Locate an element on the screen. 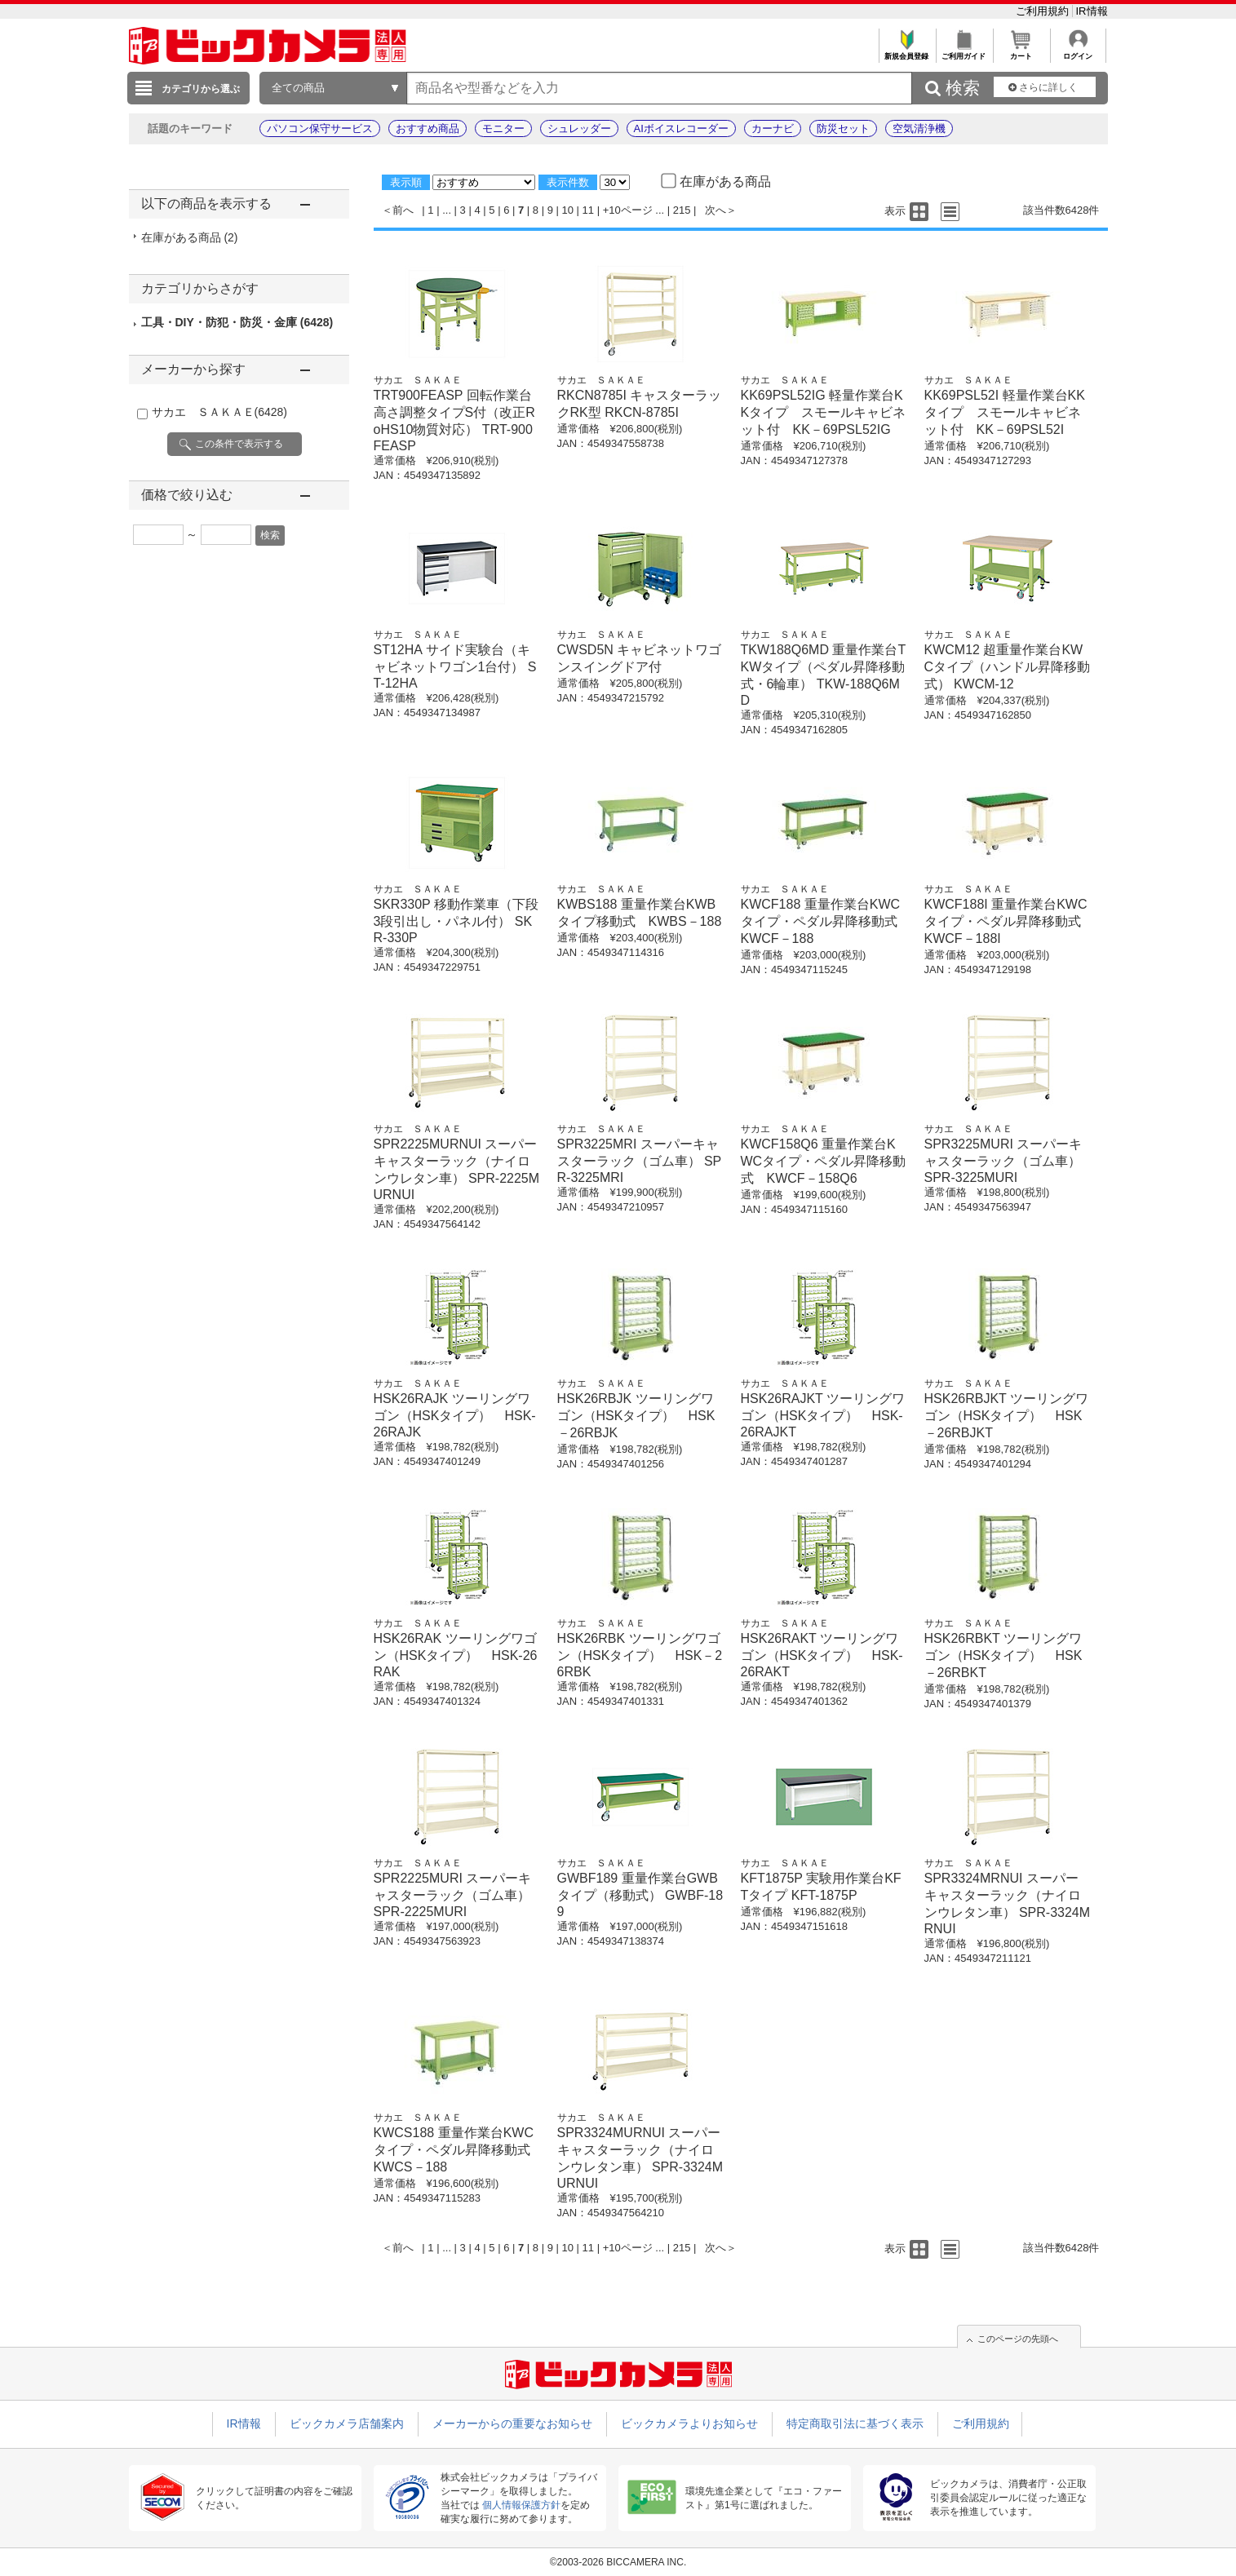 This screenshot has height=2576, width=1236. カート is located at coordinates (1021, 51).